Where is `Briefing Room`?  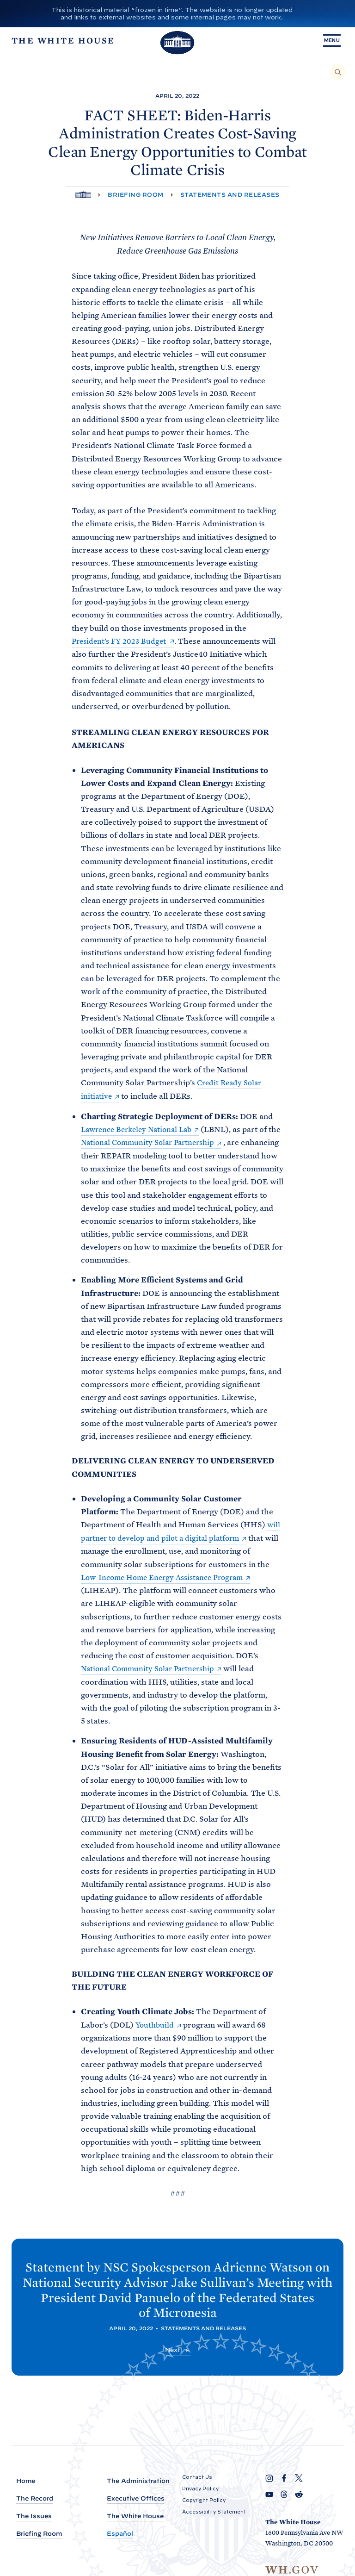 Briefing Room is located at coordinates (135, 194).